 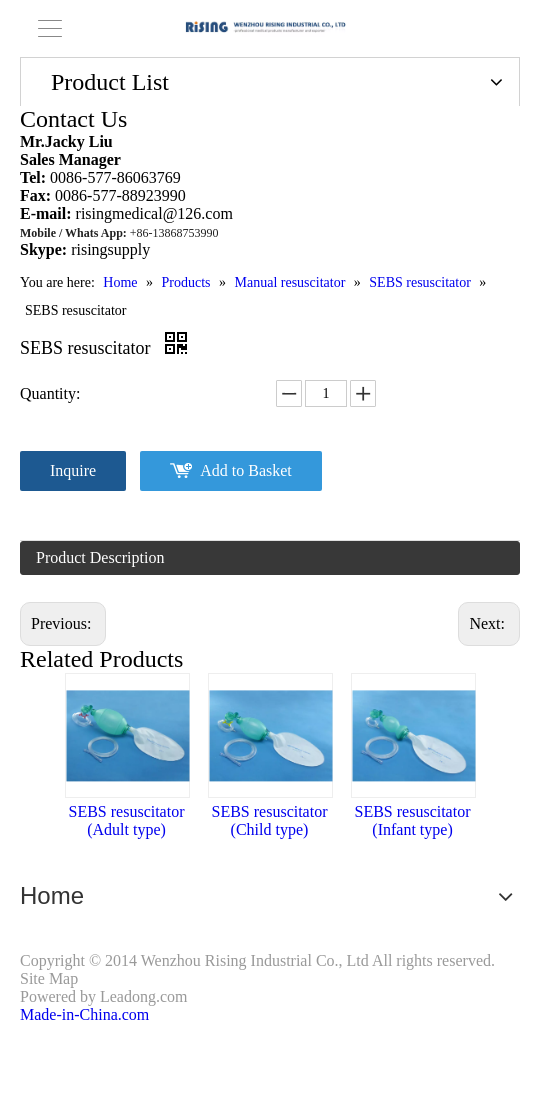 What do you see at coordinates (73, 470) in the screenshot?
I see `Inquire` at bounding box center [73, 470].